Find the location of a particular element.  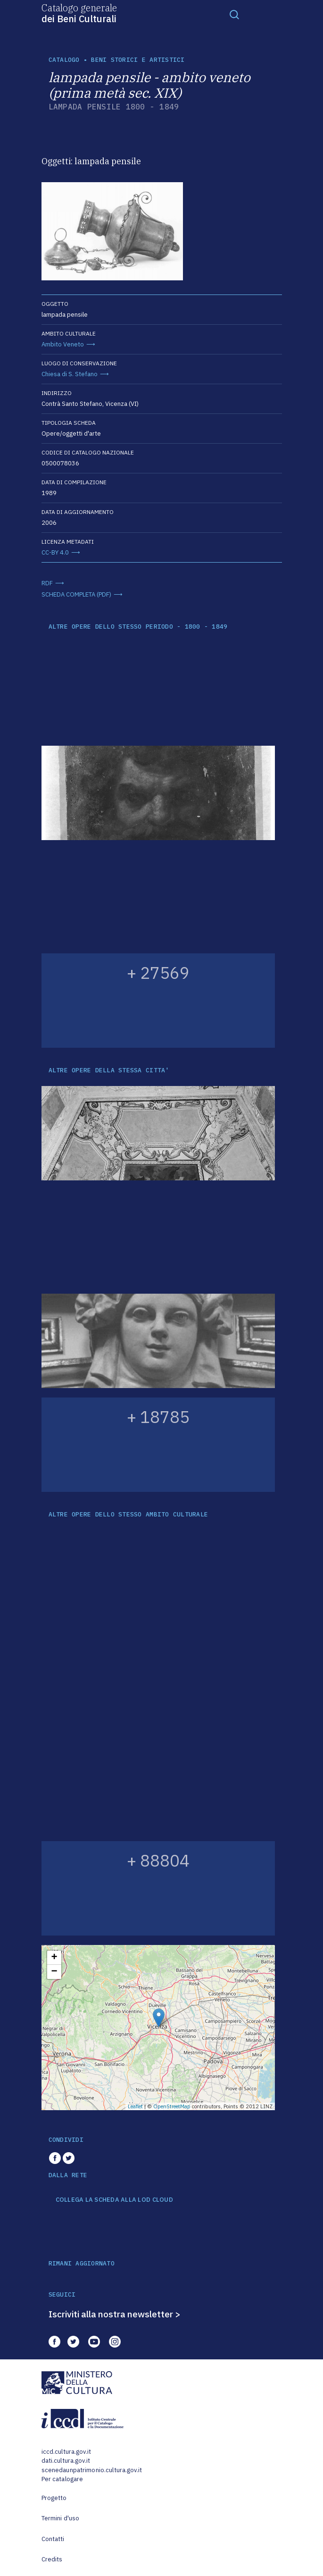

OpenStreetMap is located at coordinates (171, 2106).